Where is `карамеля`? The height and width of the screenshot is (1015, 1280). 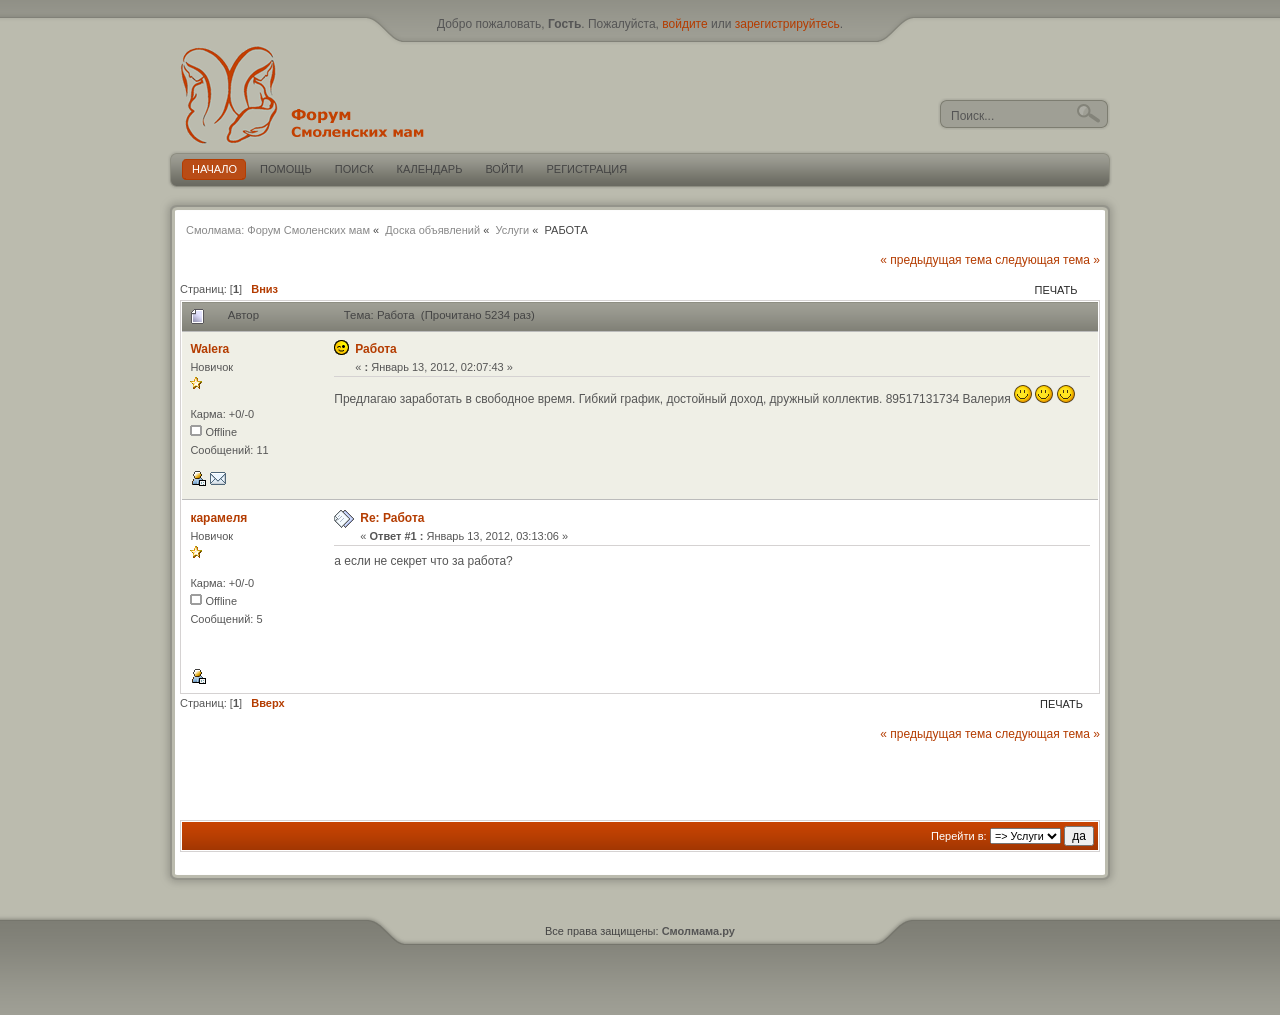 карамеля is located at coordinates (218, 518).